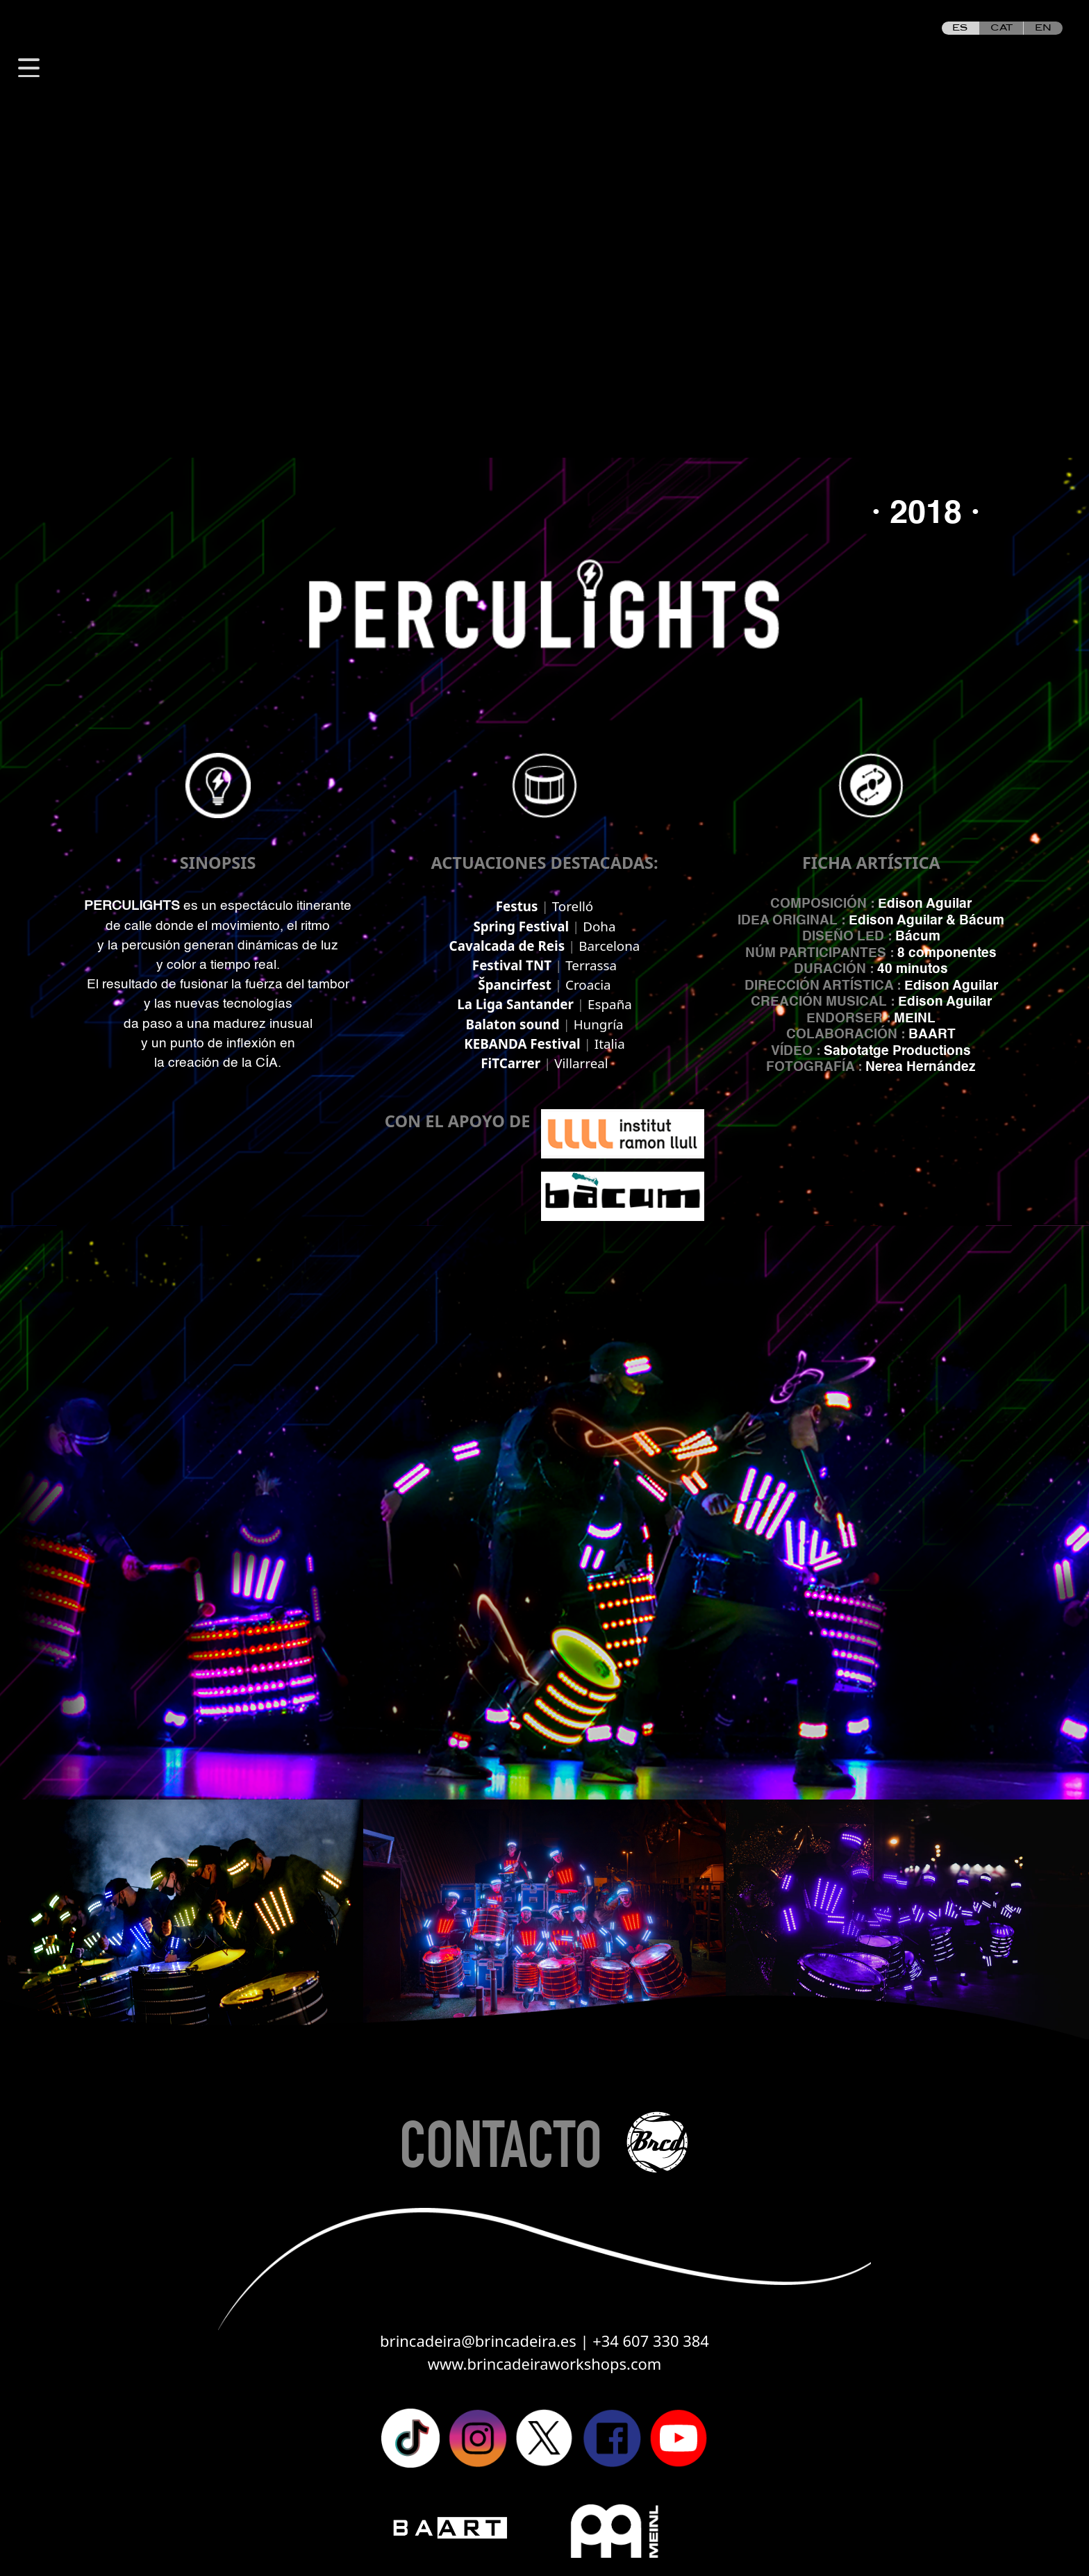  Describe the element at coordinates (1043, 28) in the screenshot. I see `EN` at that location.